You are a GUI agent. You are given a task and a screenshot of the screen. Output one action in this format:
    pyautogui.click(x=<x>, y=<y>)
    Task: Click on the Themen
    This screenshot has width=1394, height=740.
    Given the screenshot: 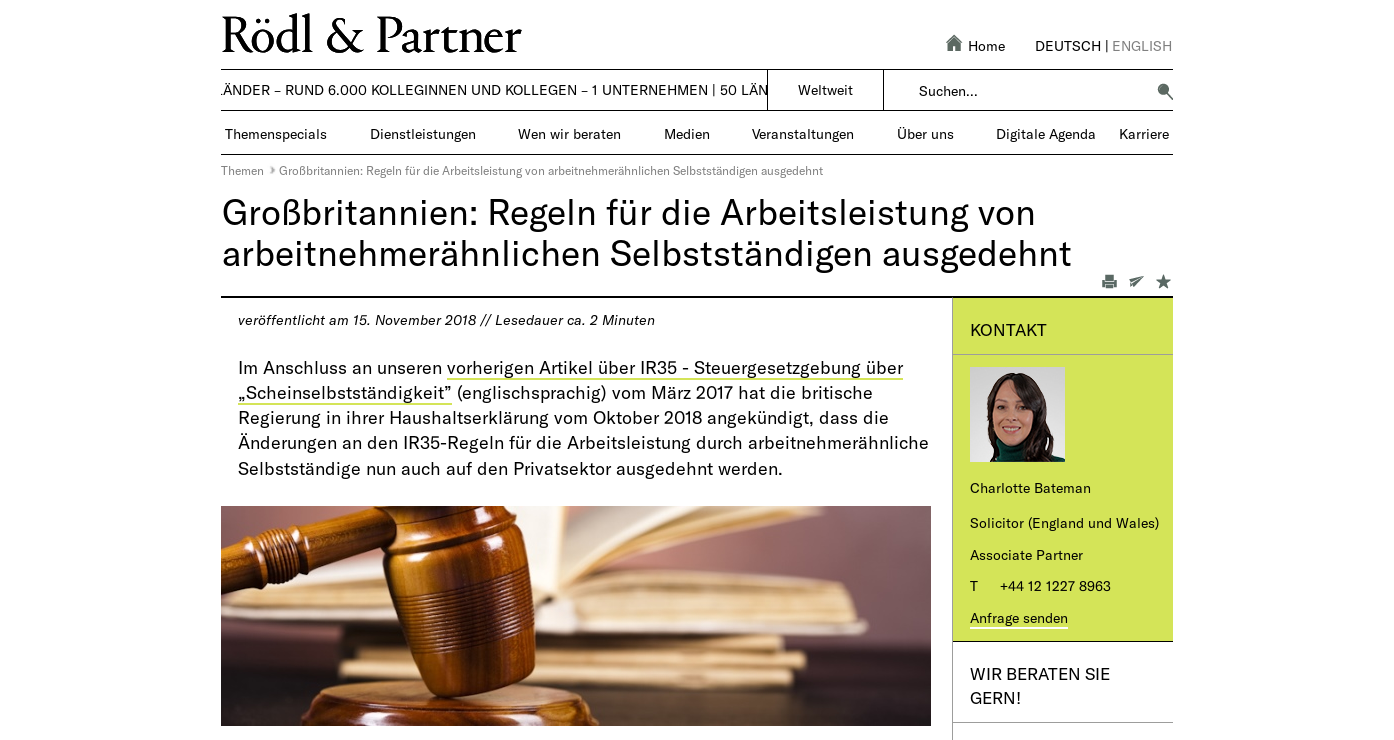 What is the action you would take?
    pyautogui.click(x=242, y=170)
    